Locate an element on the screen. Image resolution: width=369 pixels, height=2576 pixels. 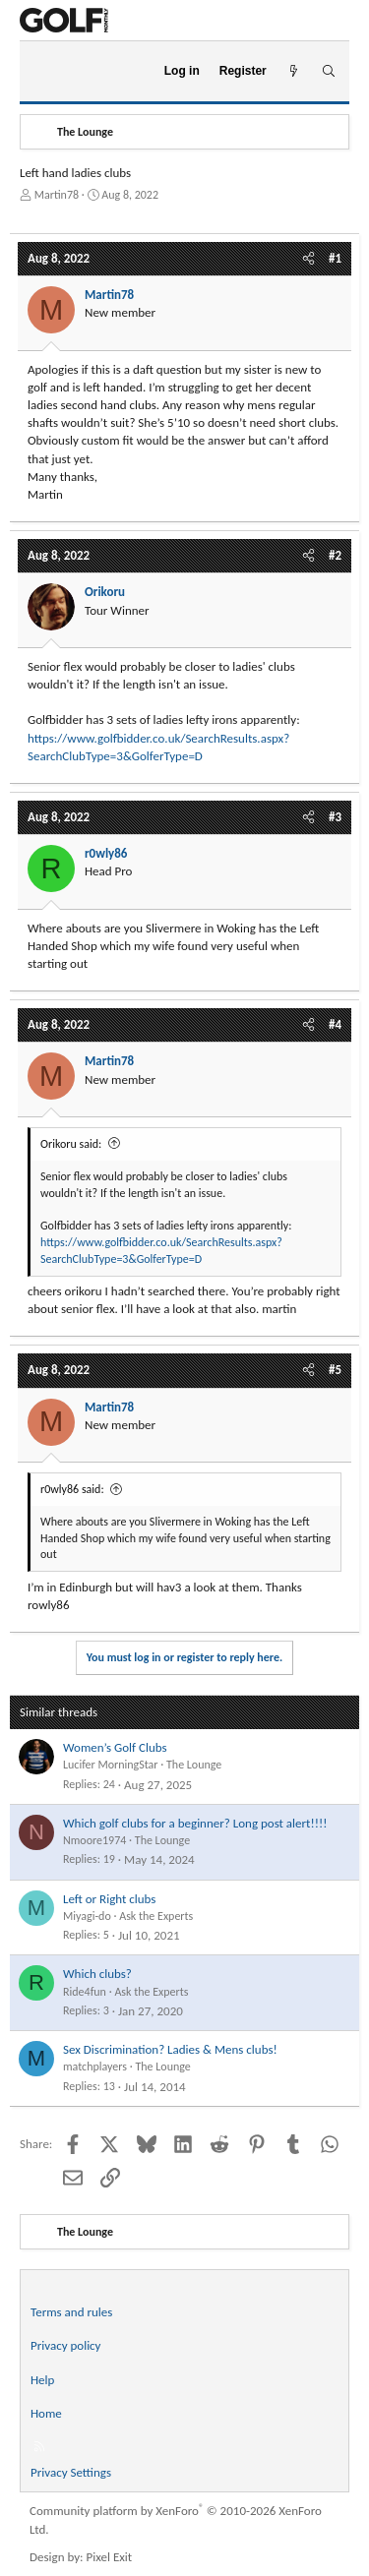
Orikoru said: is located at coordinates (70, 1144).